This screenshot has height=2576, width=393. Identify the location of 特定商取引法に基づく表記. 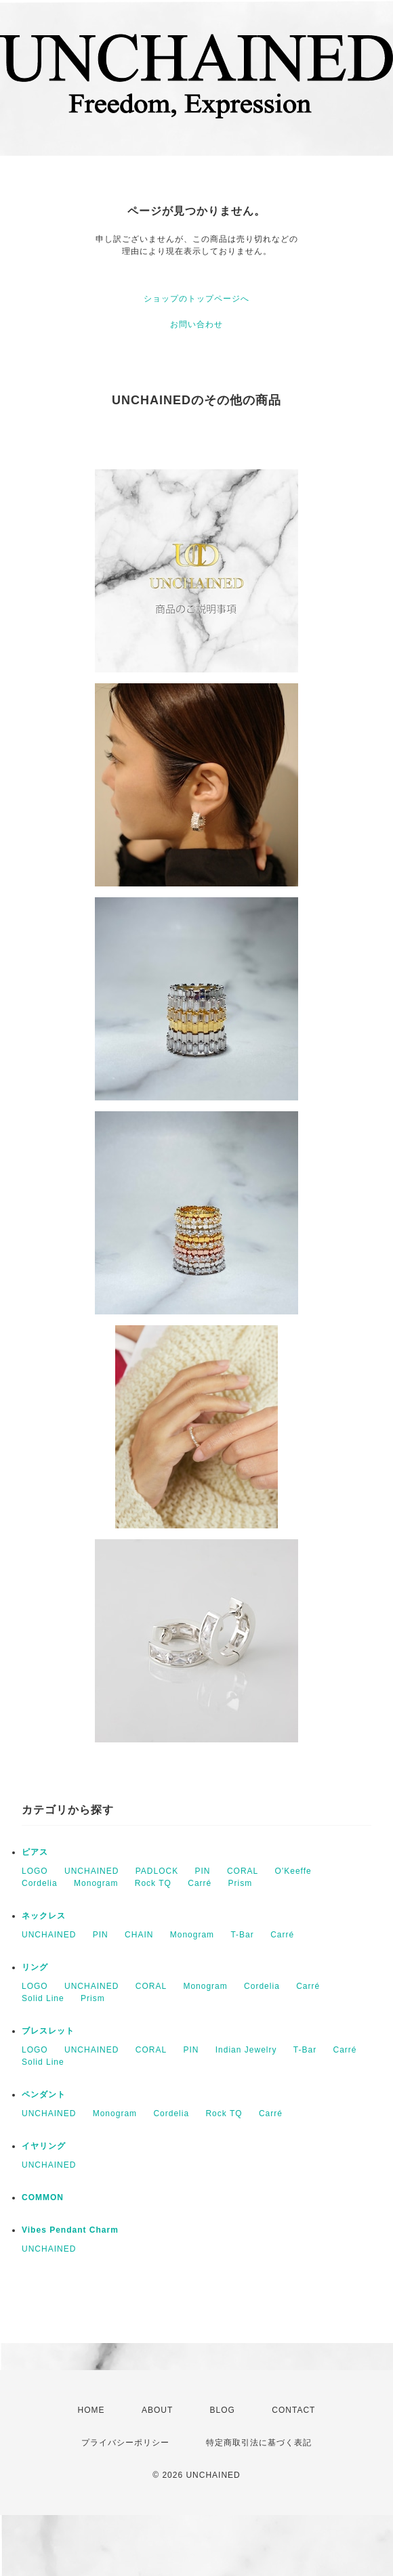
(259, 2442).